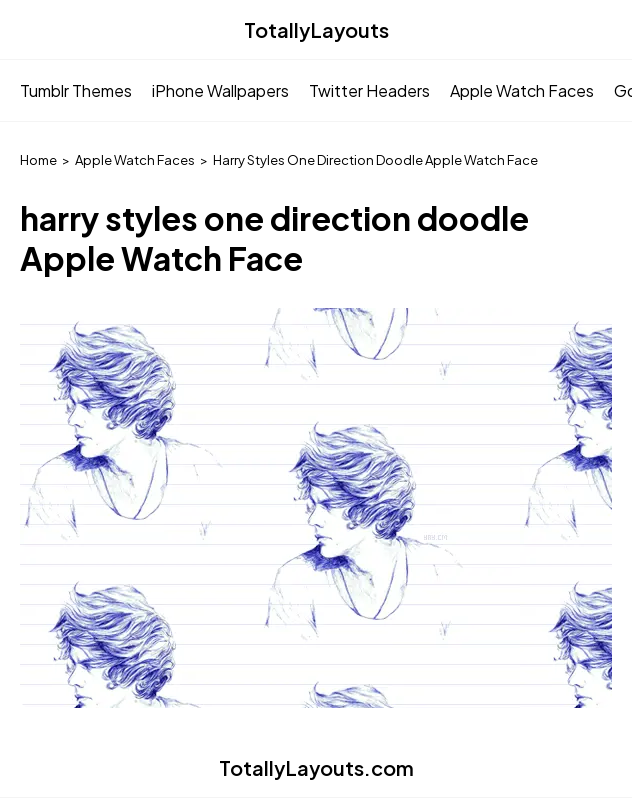  What do you see at coordinates (220, 90) in the screenshot?
I see `iPhone Wallpapers` at bounding box center [220, 90].